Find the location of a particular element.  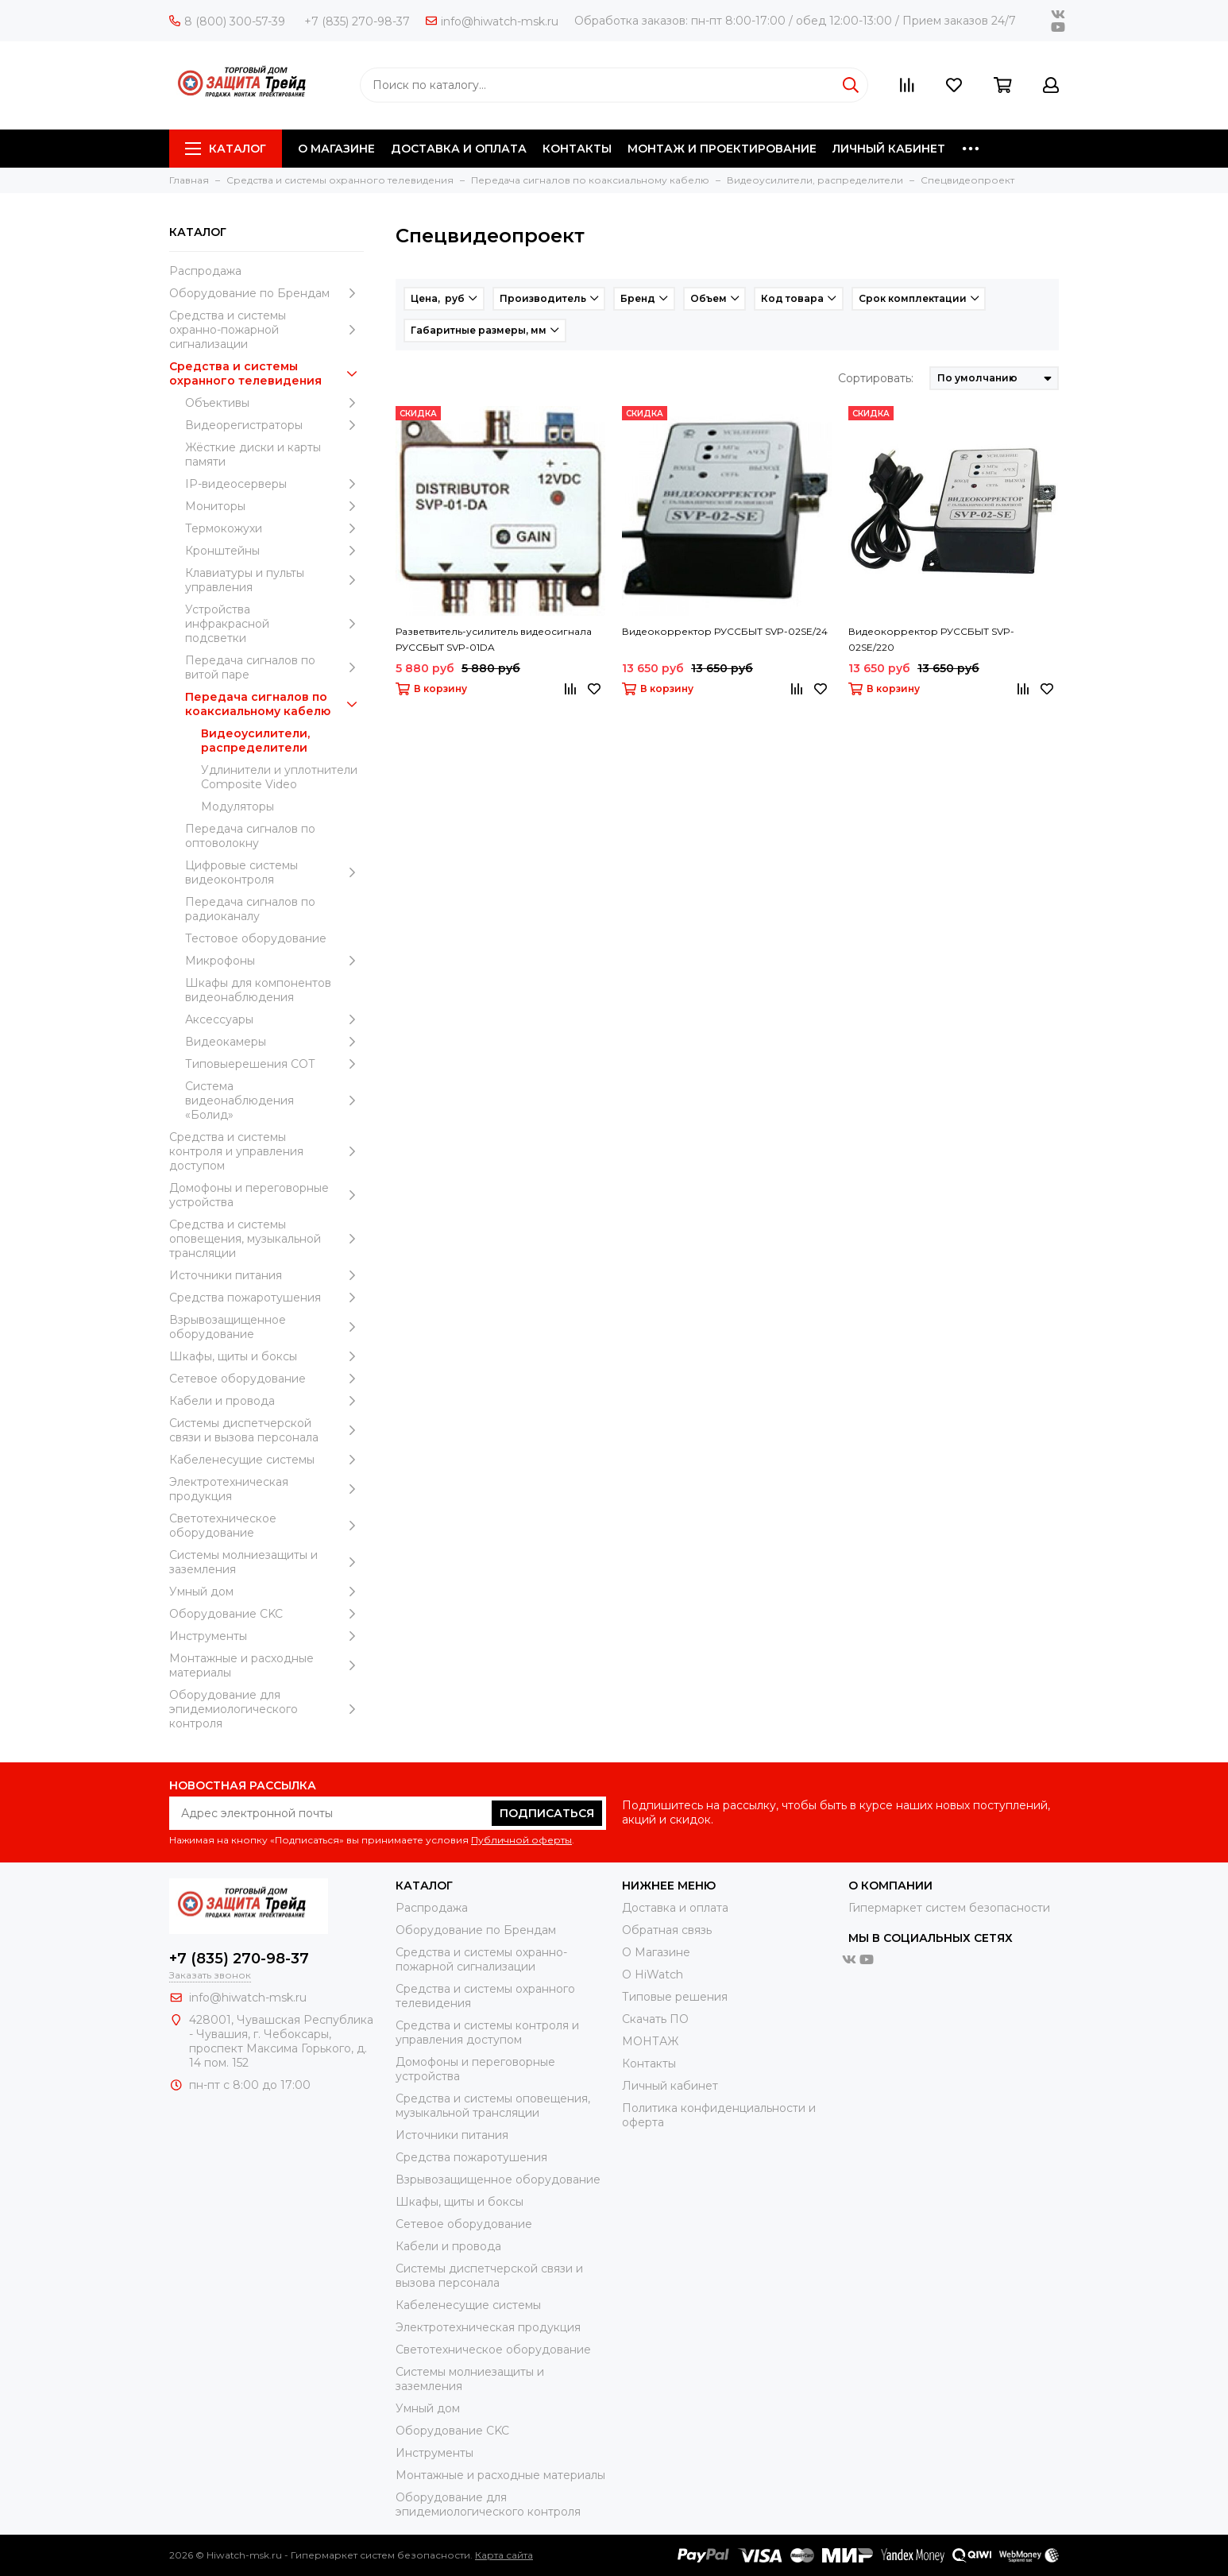

Объективы is located at coordinates (274, 403).